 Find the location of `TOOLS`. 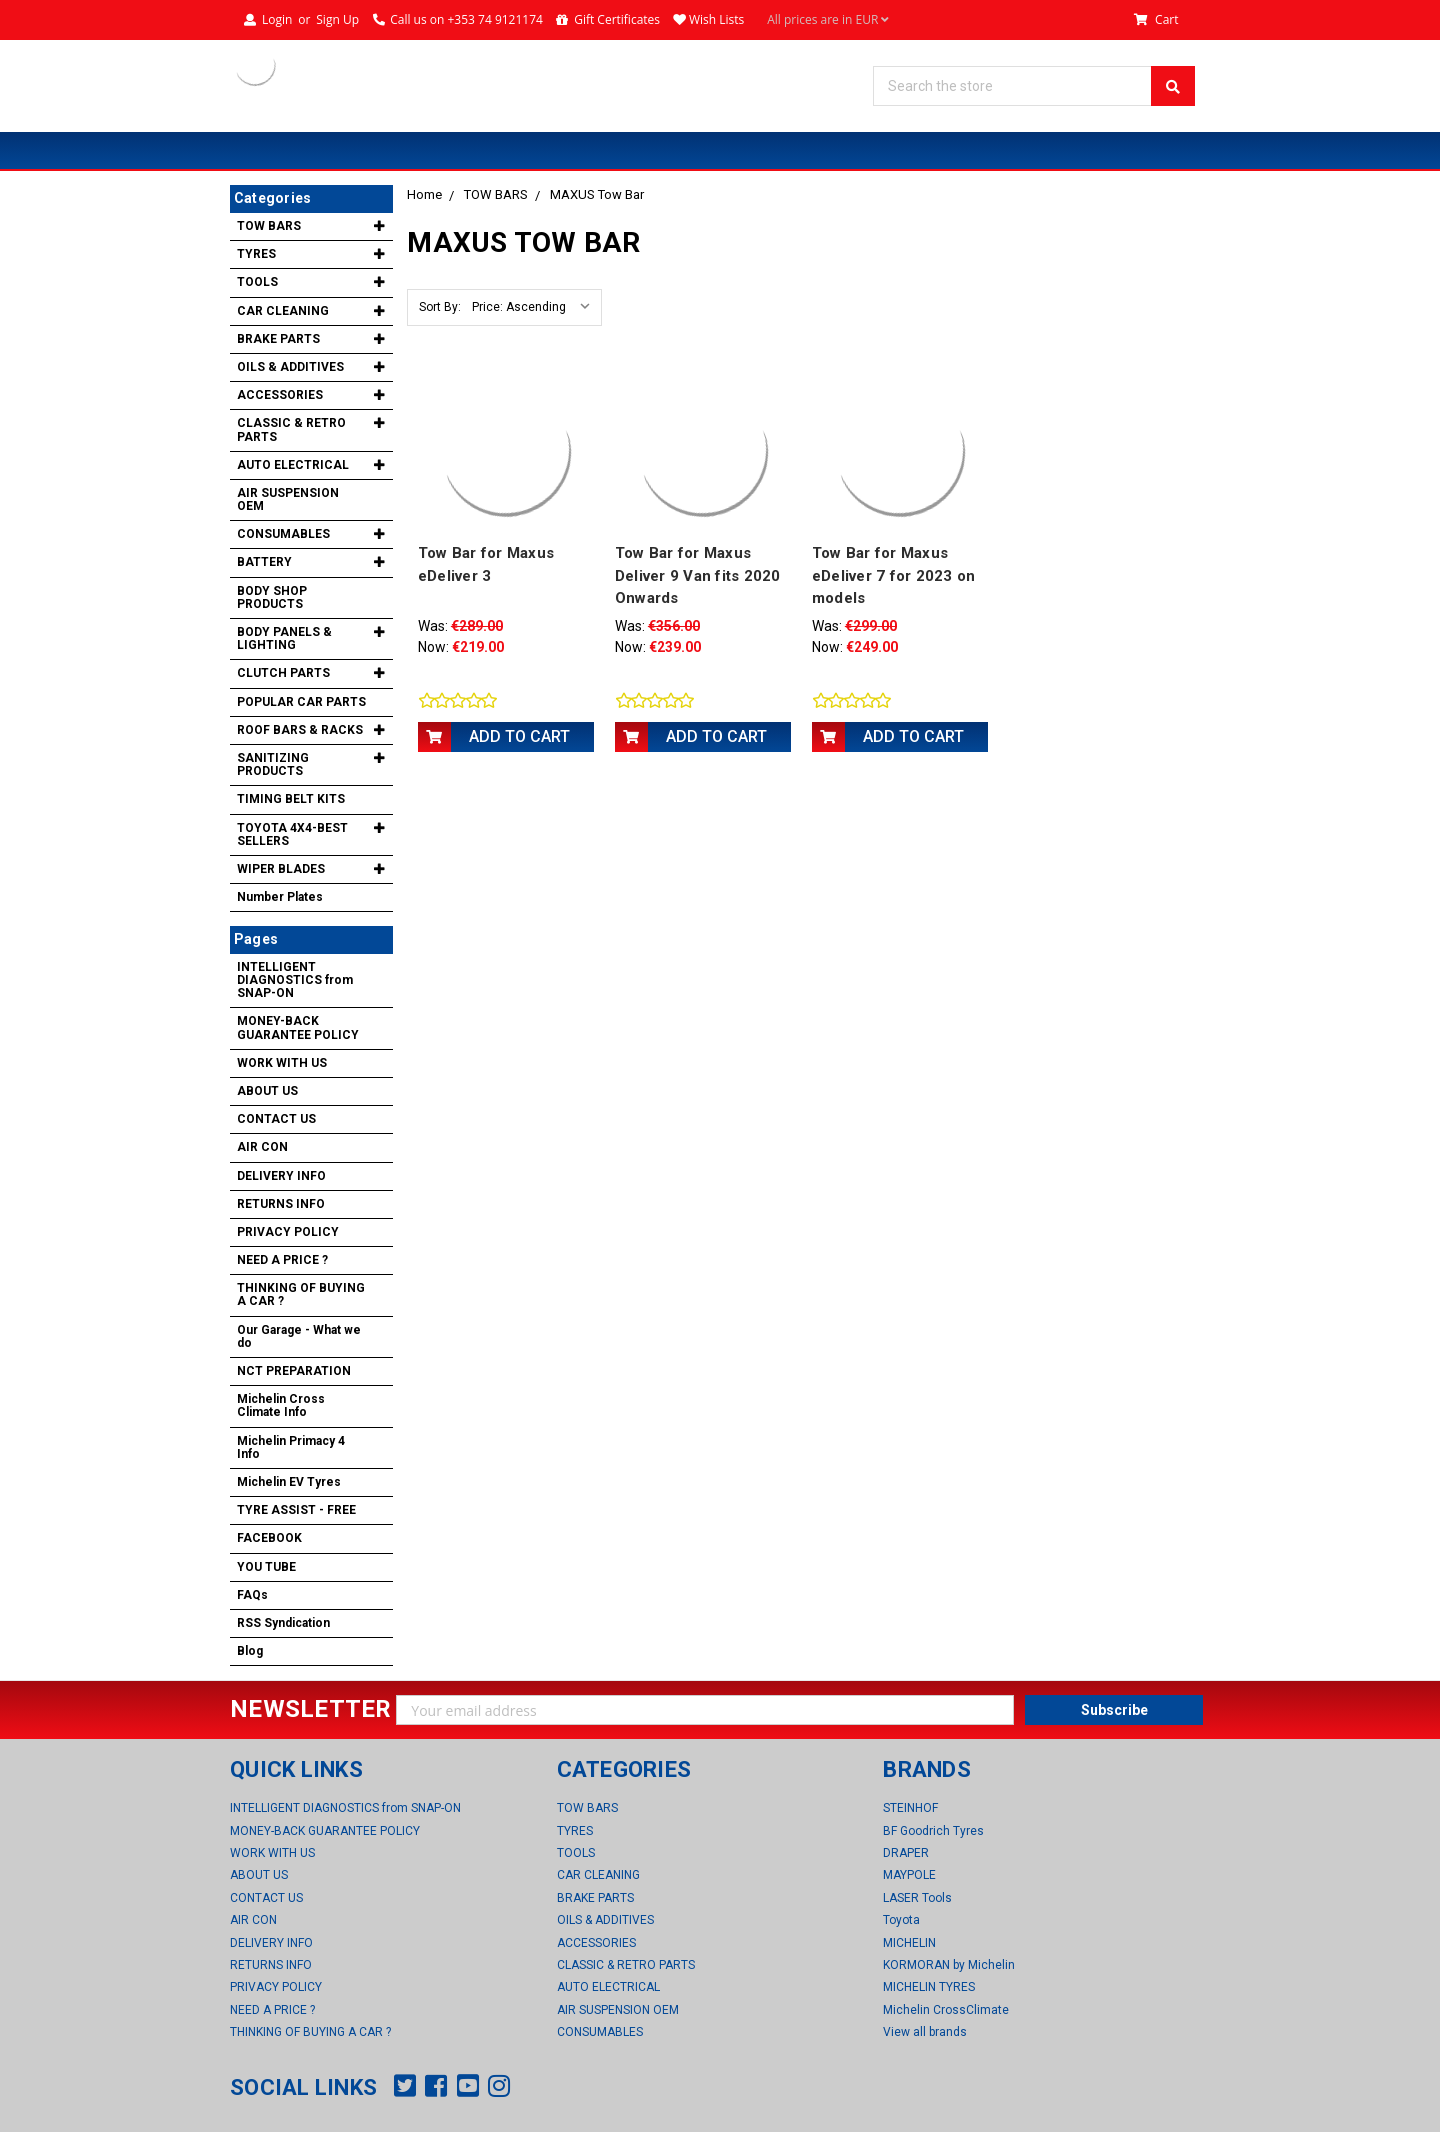

TOOLS is located at coordinates (257, 282).